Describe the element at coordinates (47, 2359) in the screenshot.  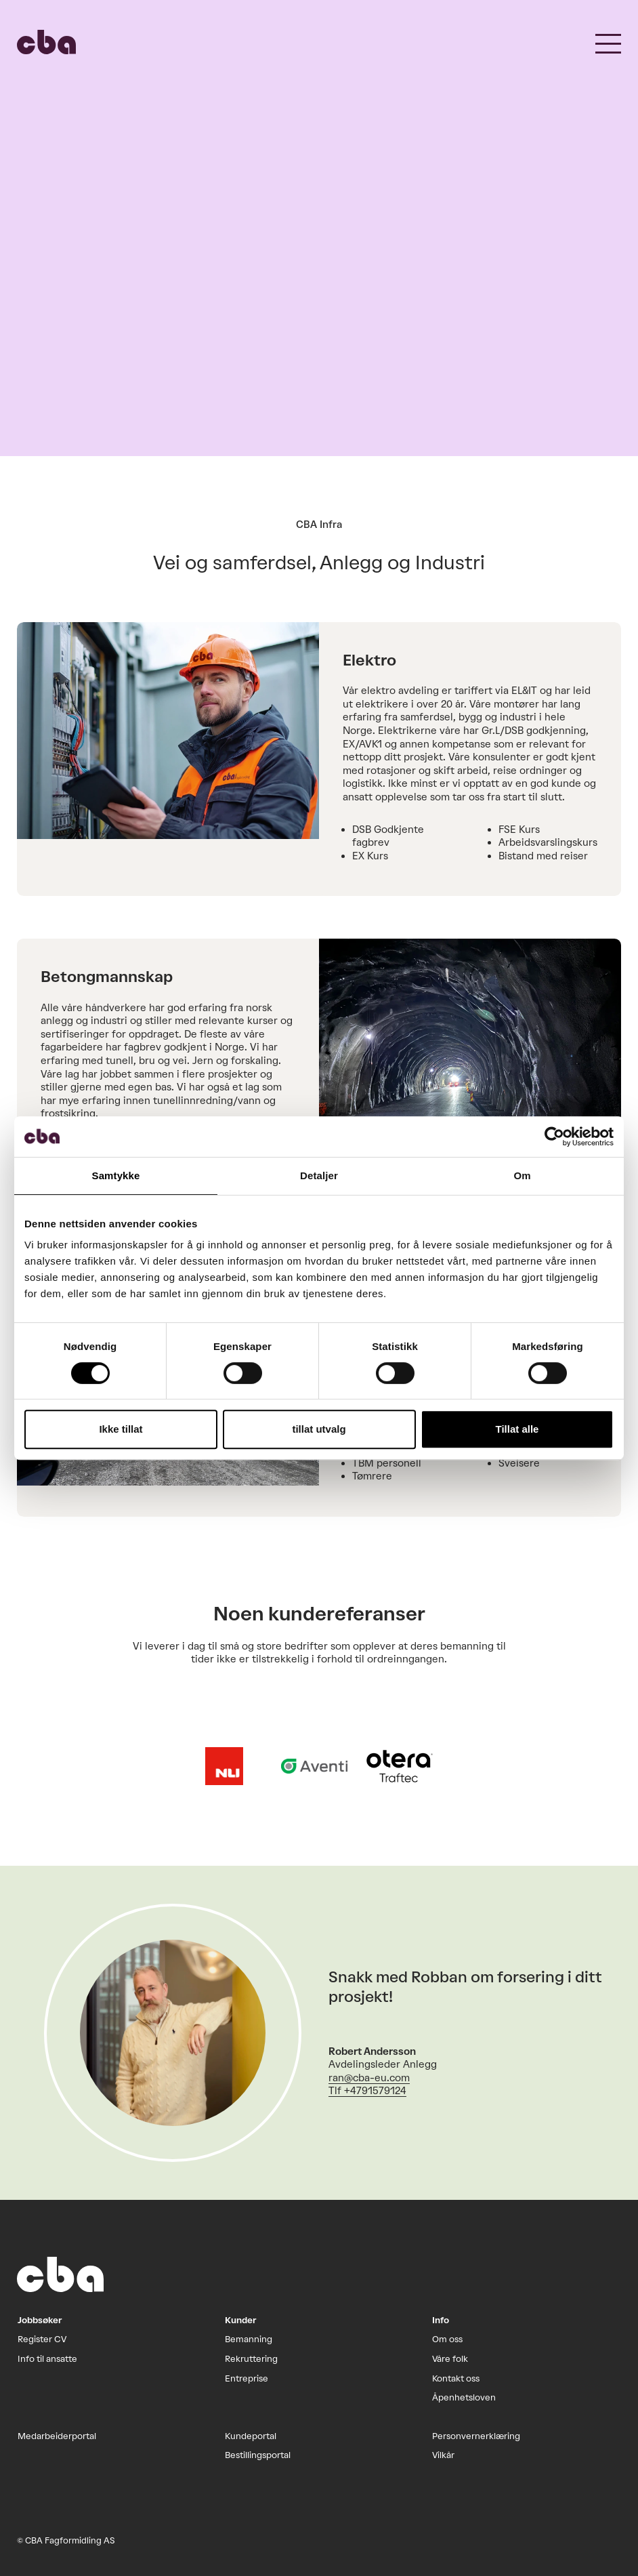
I see `Info til ansatte` at that location.